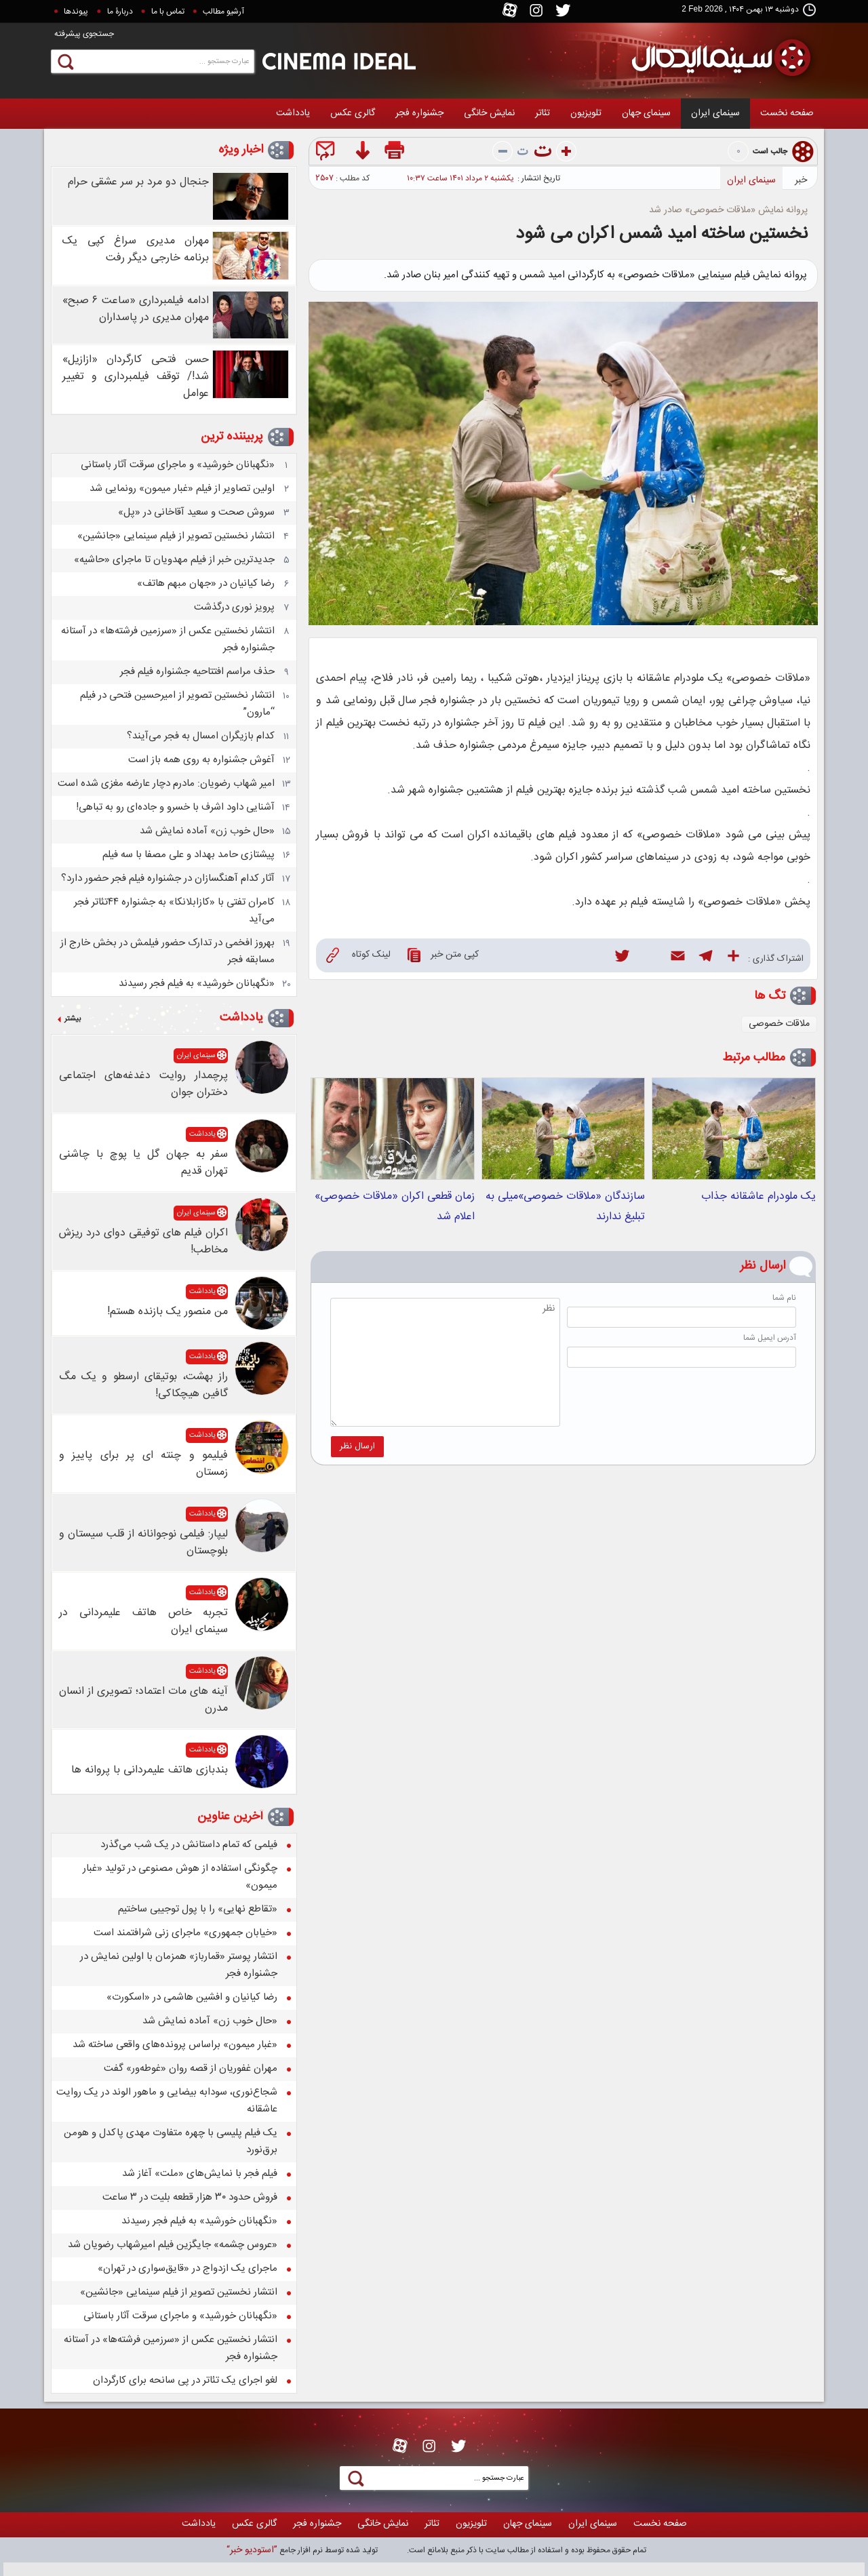  What do you see at coordinates (76, 11) in the screenshot?
I see `پيوندها` at bounding box center [76, 11].